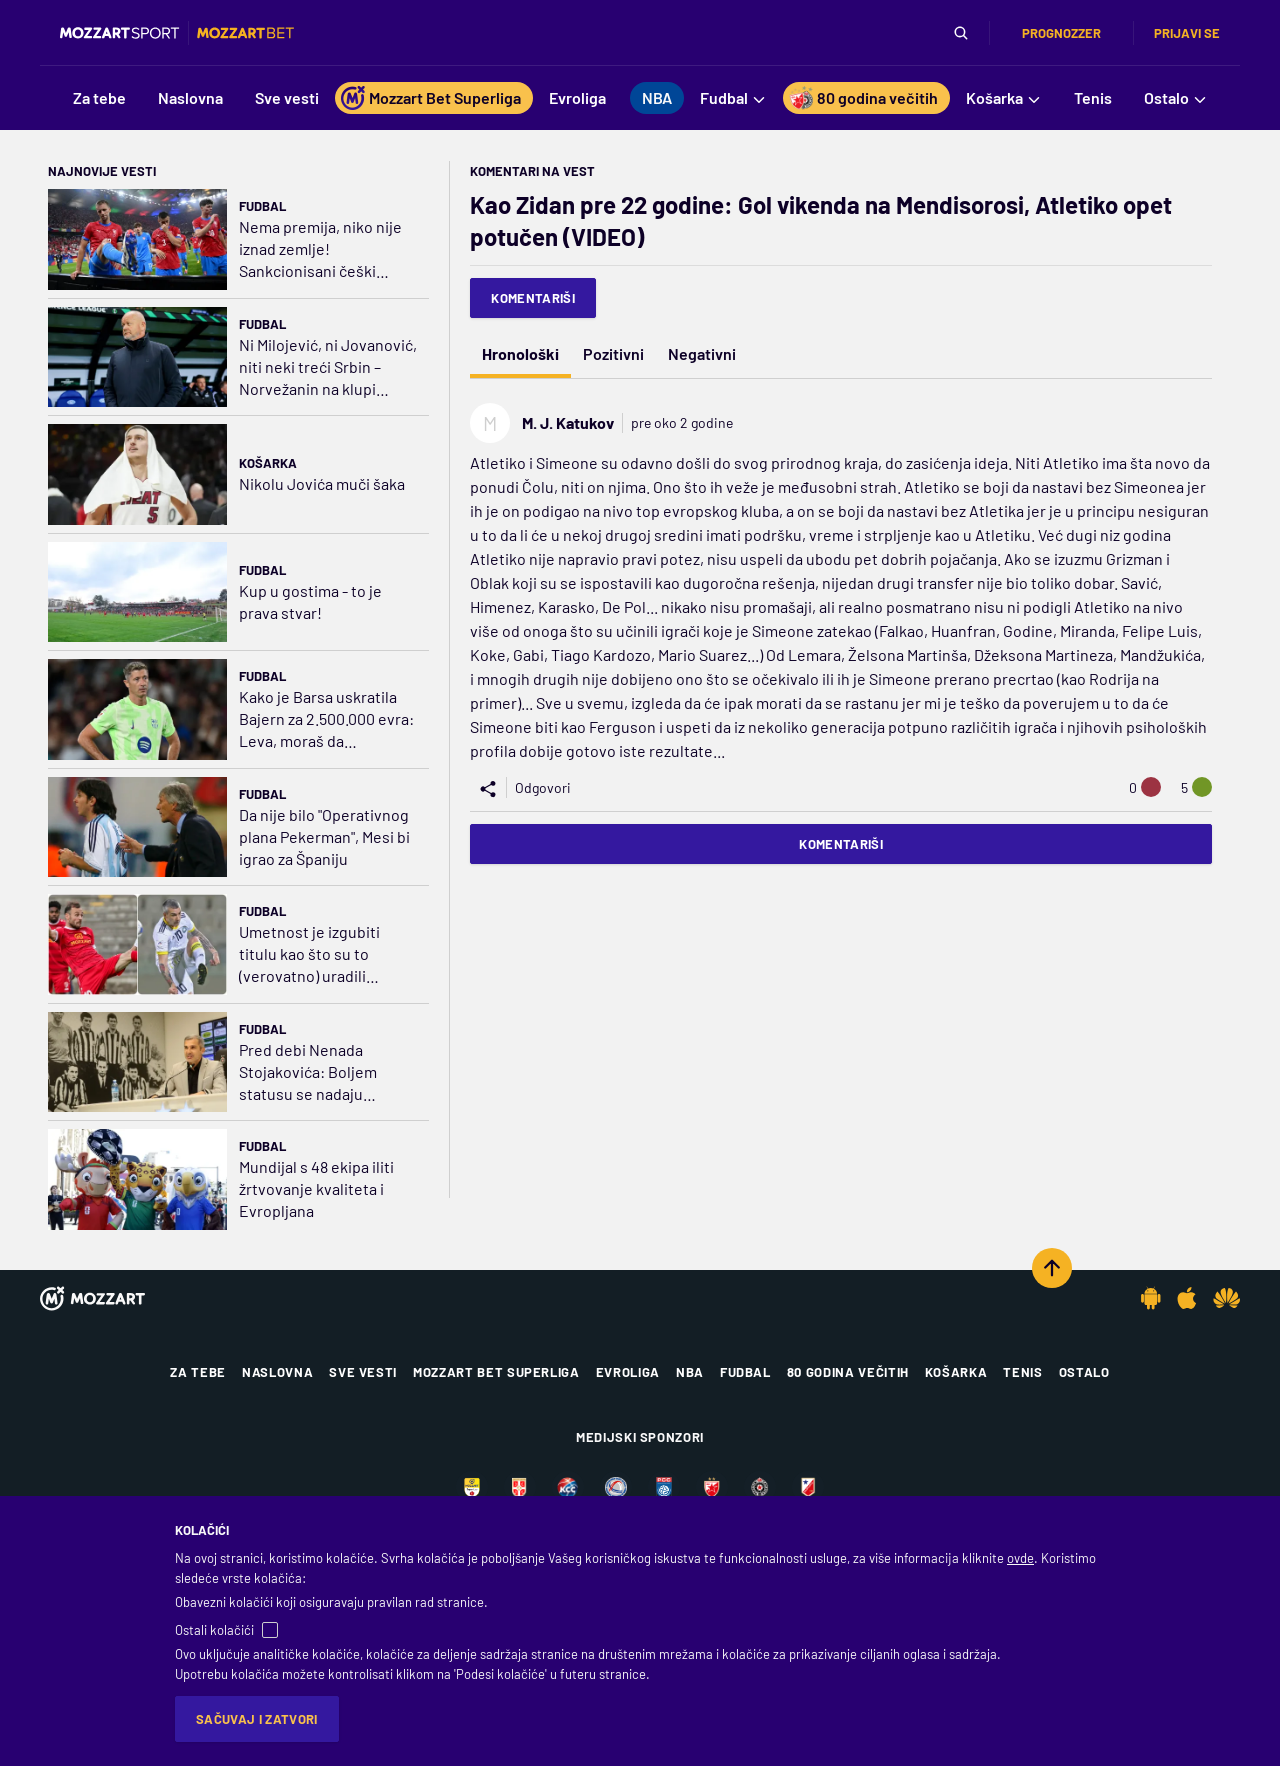 The height and width of the screenshot is (1766, 1280). I want to click on ovde, so click(1020, 1558).